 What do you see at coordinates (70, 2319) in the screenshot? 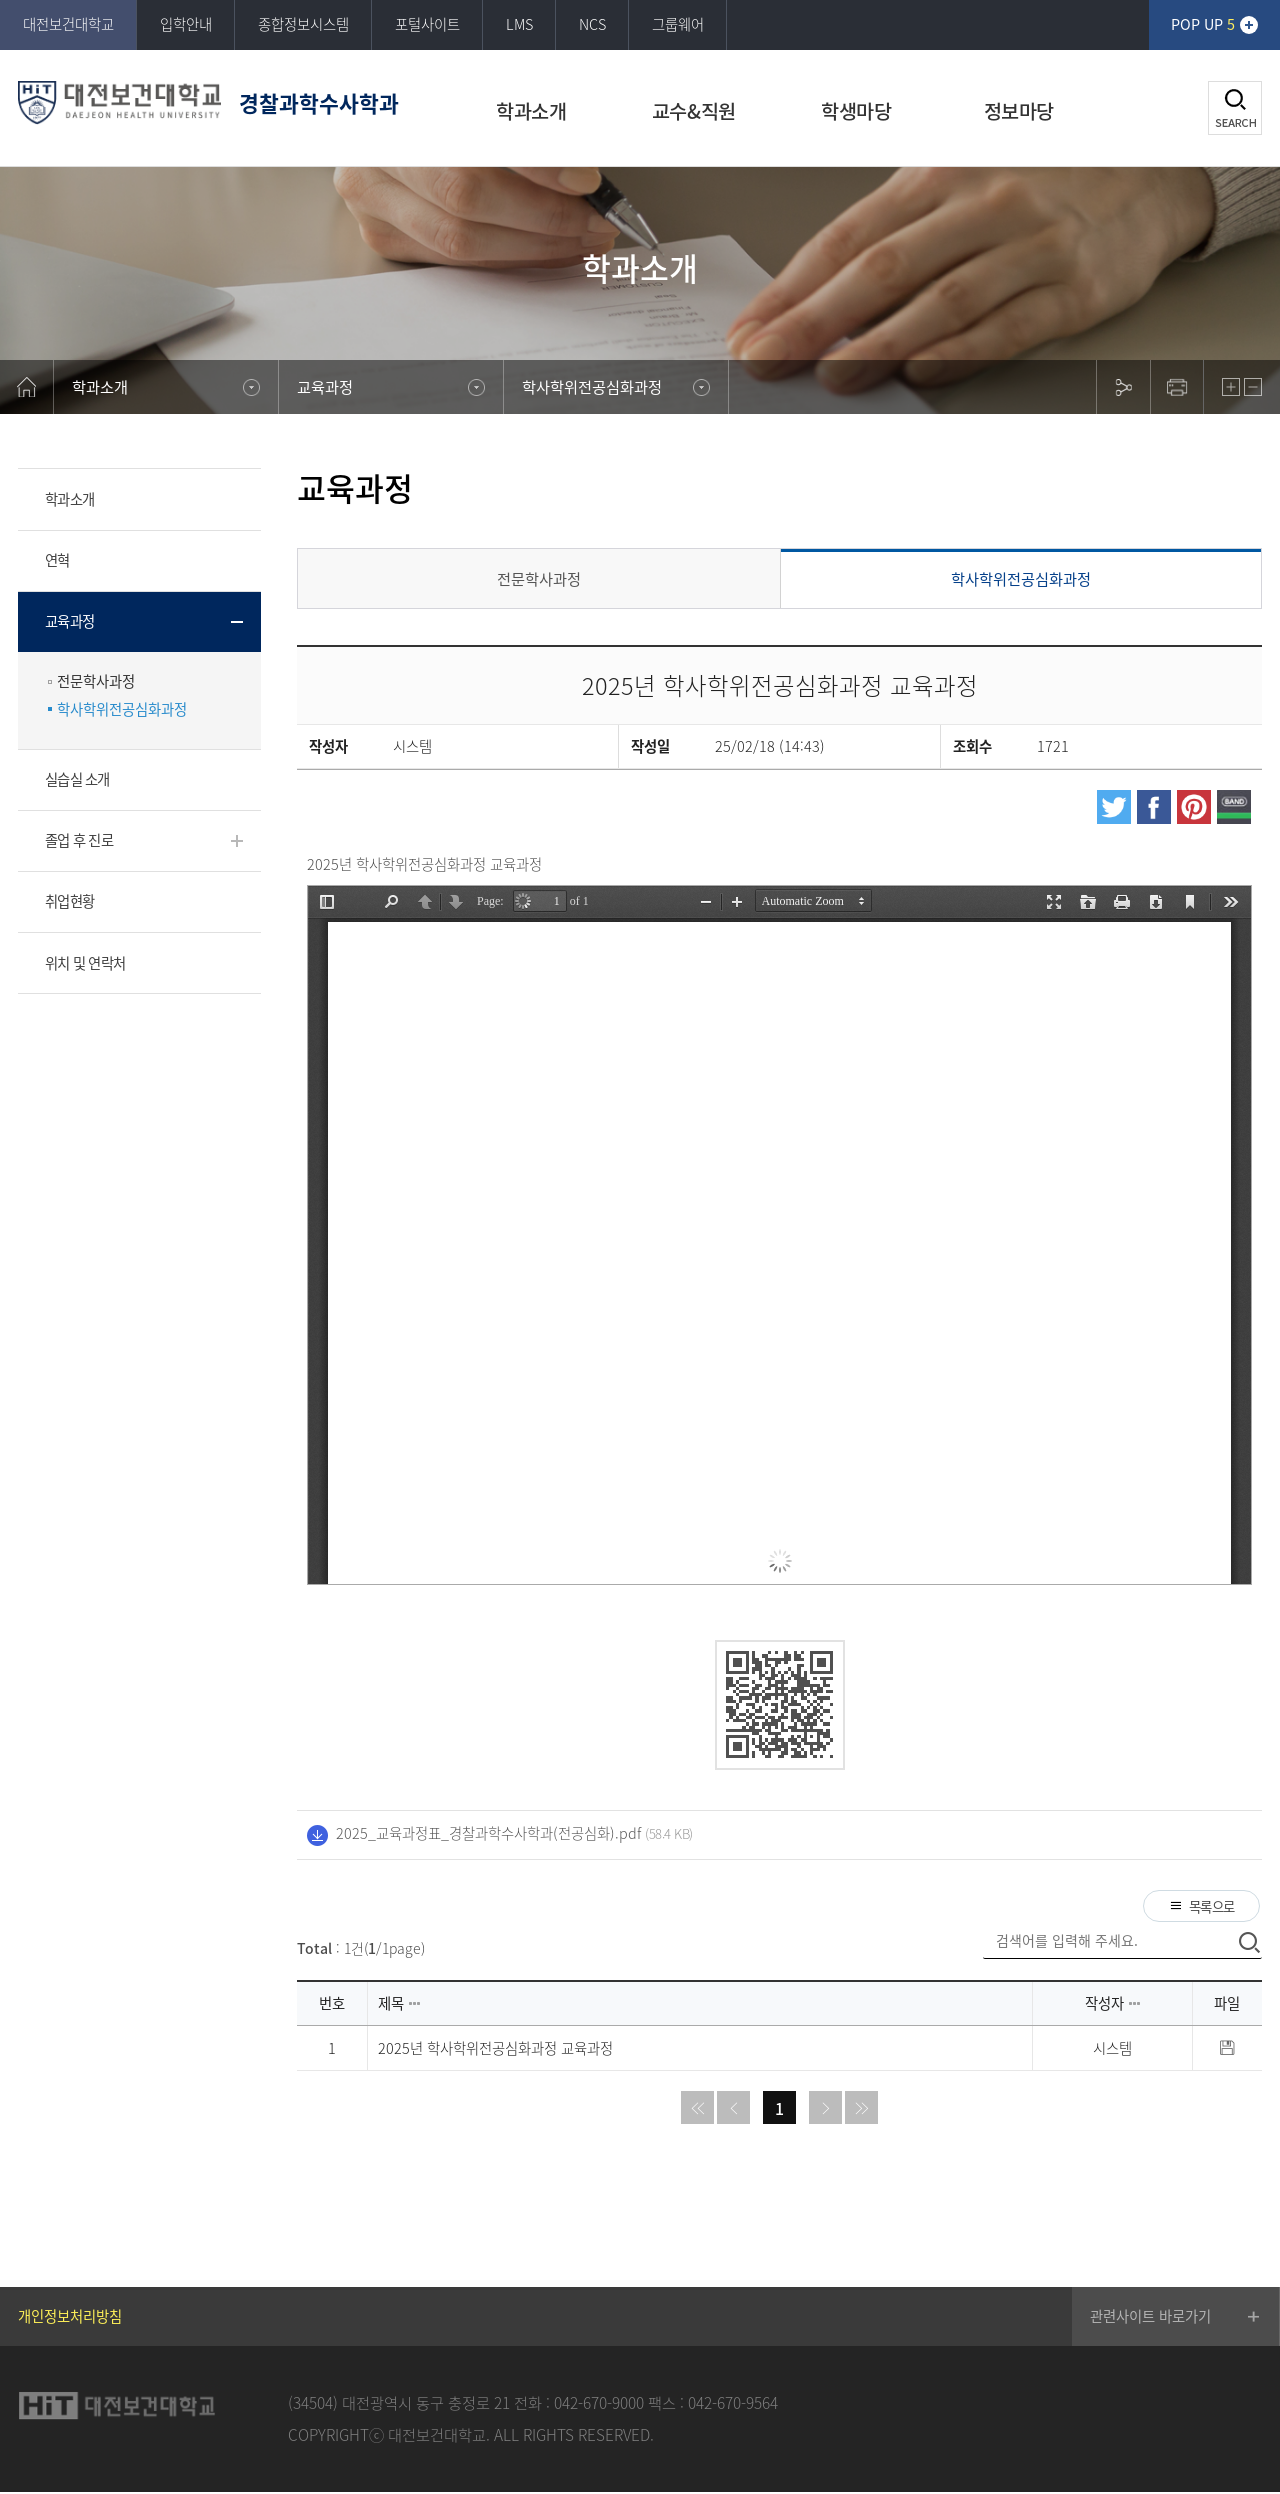
I see `개인정보처리방침` at bounding box center [70, 2319].